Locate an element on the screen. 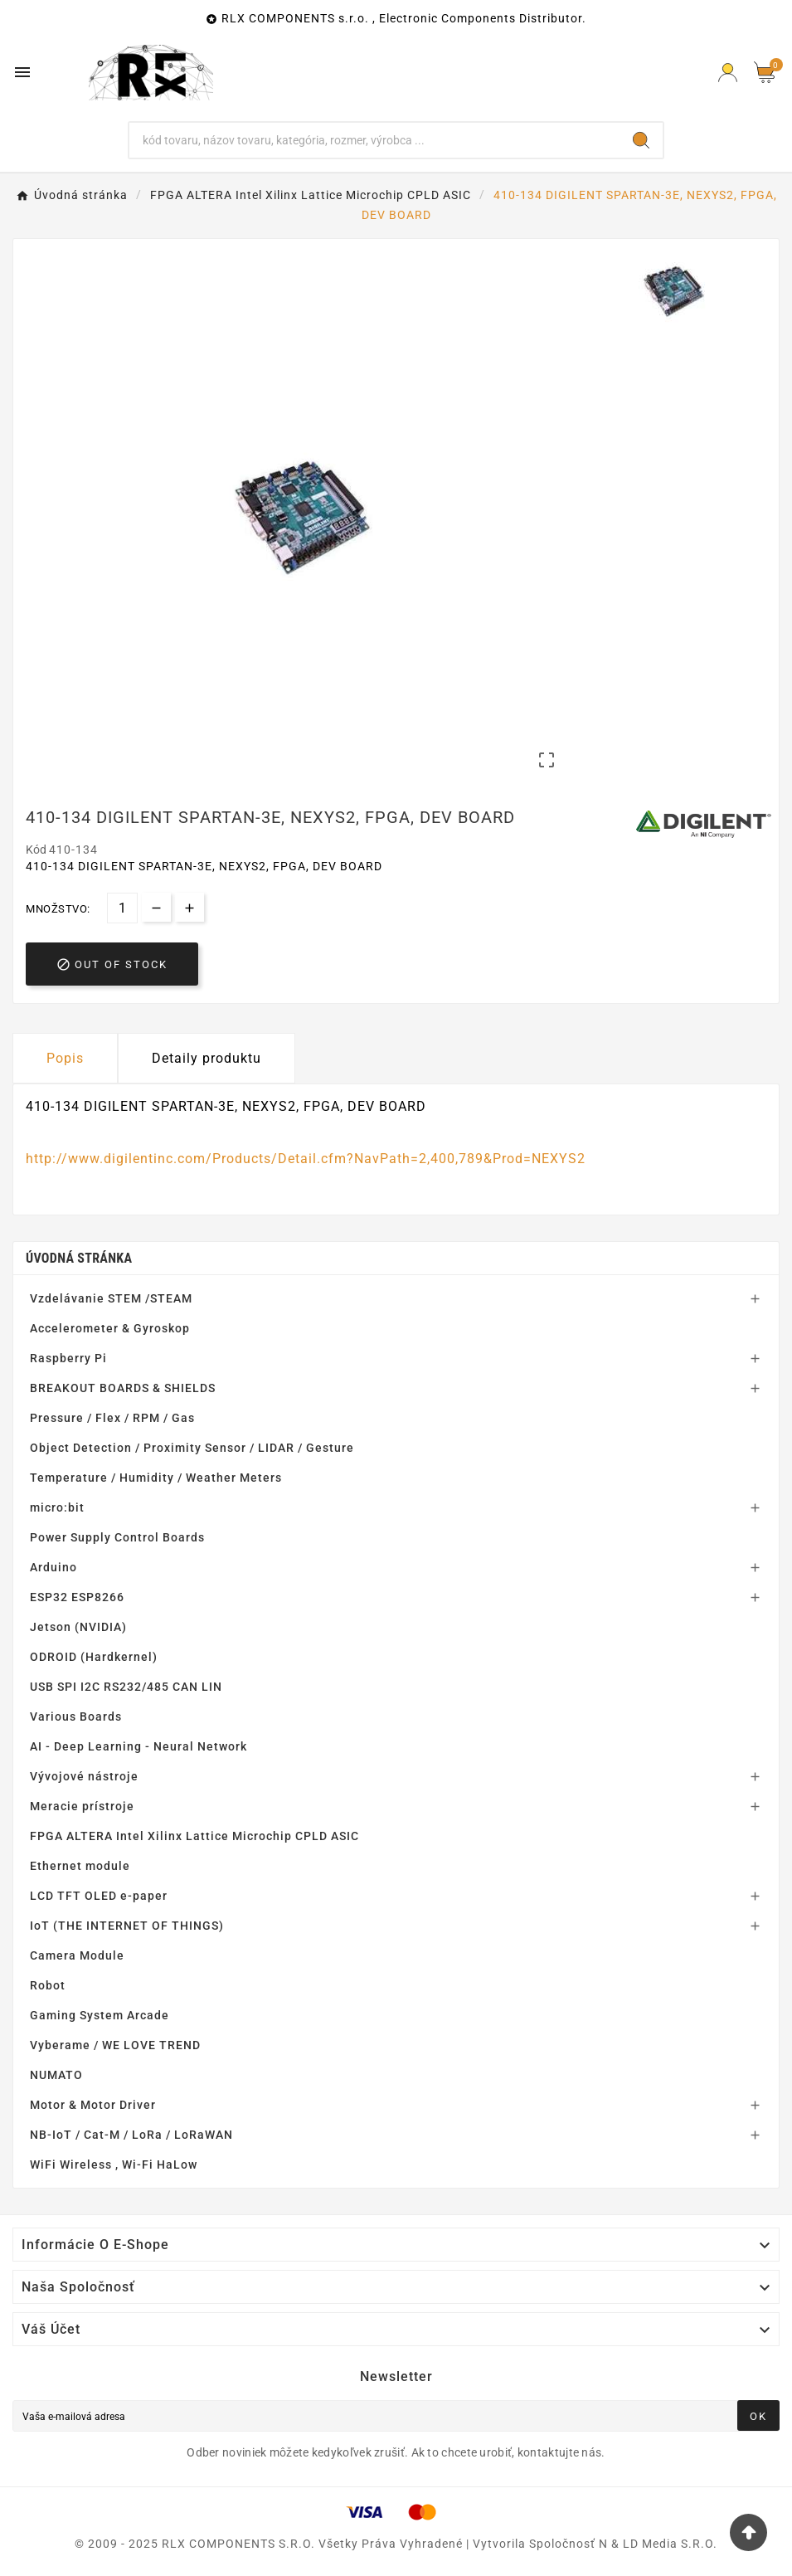  IoT (THE INTERNET OF THINGS) is located at coordinates (127, 1925).